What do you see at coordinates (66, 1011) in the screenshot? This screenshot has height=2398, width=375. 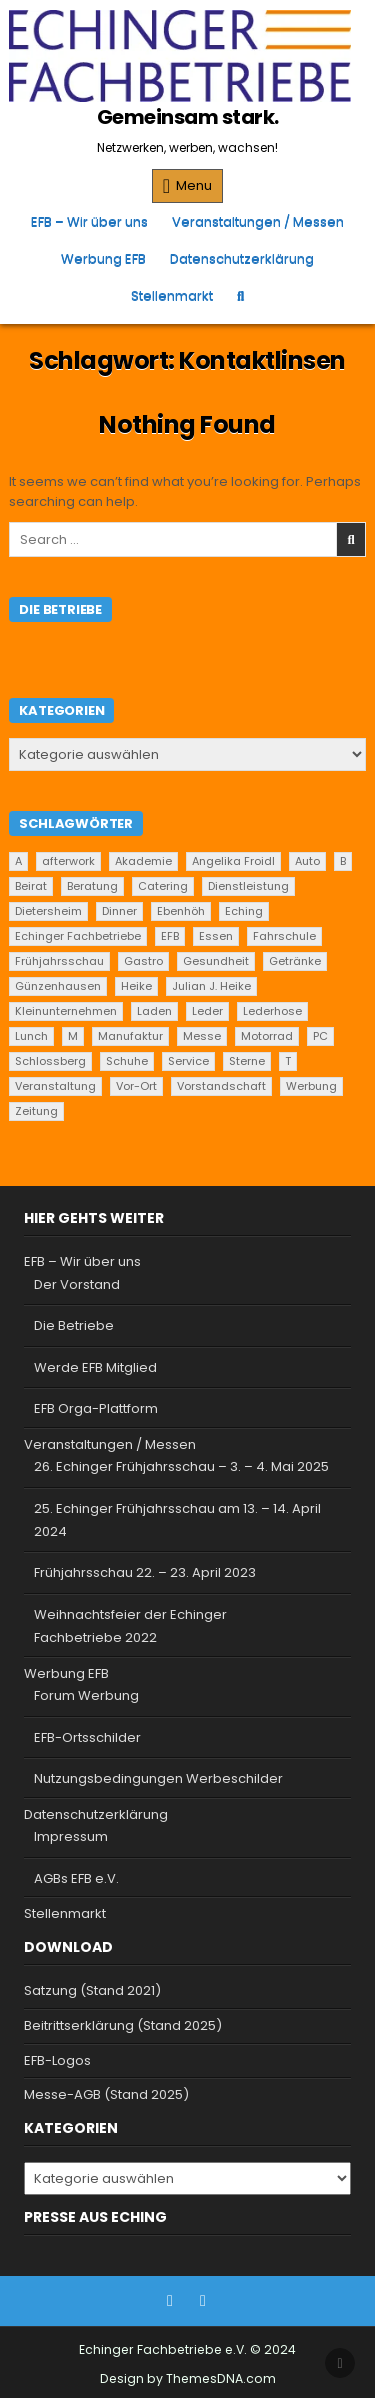 I see `Kleinunternehmen [Kleinunternehmen (21 Einträge)]` at bounding box center [66, 1011].